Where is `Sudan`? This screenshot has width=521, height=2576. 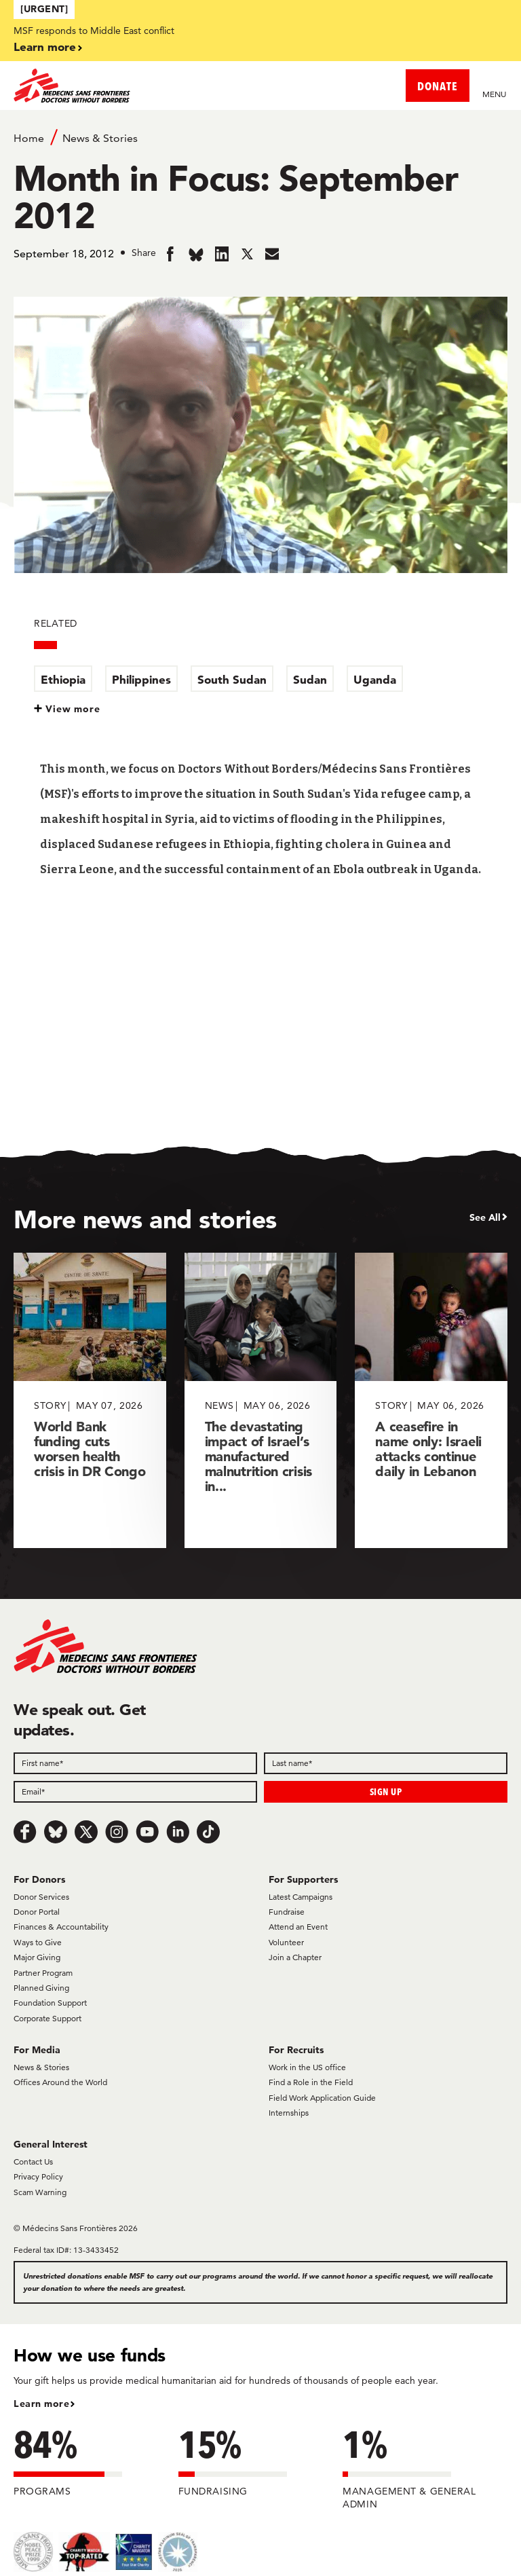 Sudan is located at coordinates (310, 679).